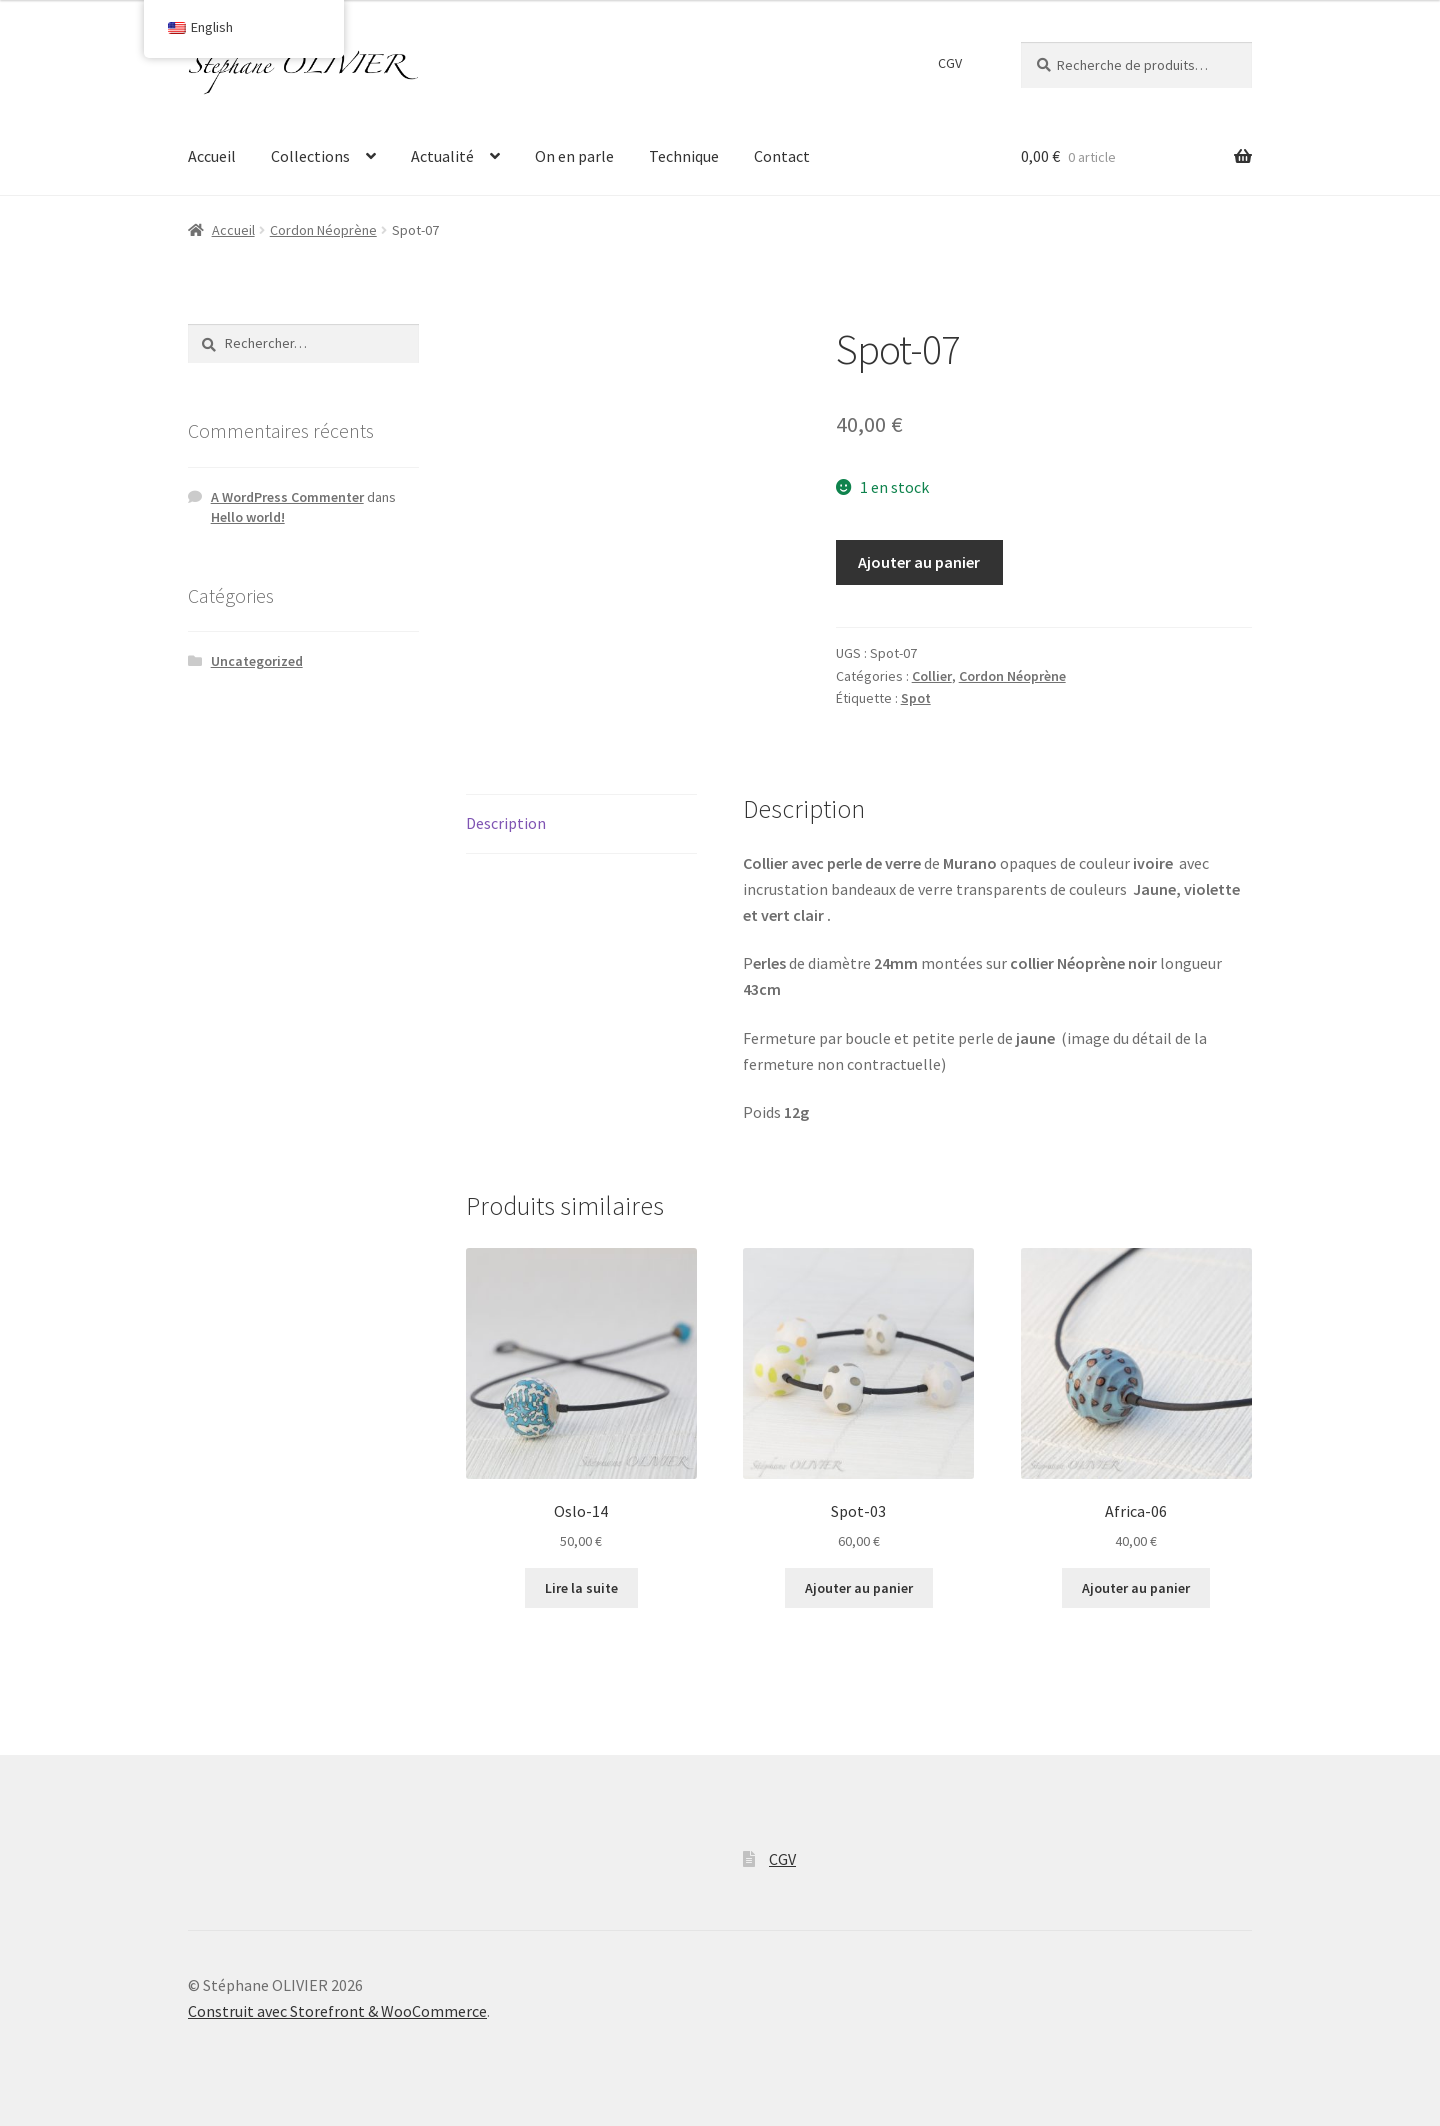  What do you see at coordinates (932, 676) in the screenshot?
I see `Collier` at bounding box center [932, 676].